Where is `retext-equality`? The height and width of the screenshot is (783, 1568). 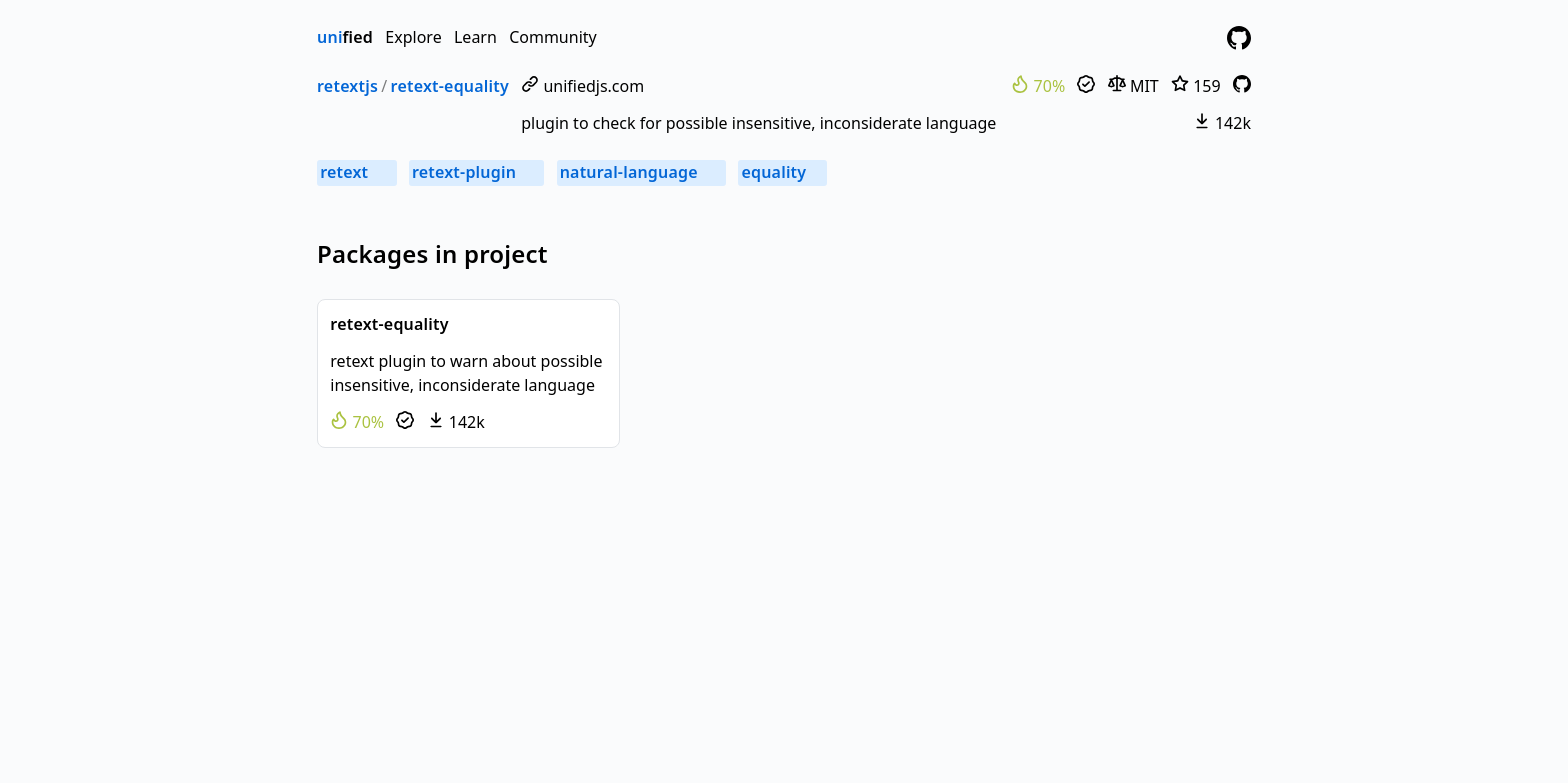 retext-equality is located at coordinates (450, 86).